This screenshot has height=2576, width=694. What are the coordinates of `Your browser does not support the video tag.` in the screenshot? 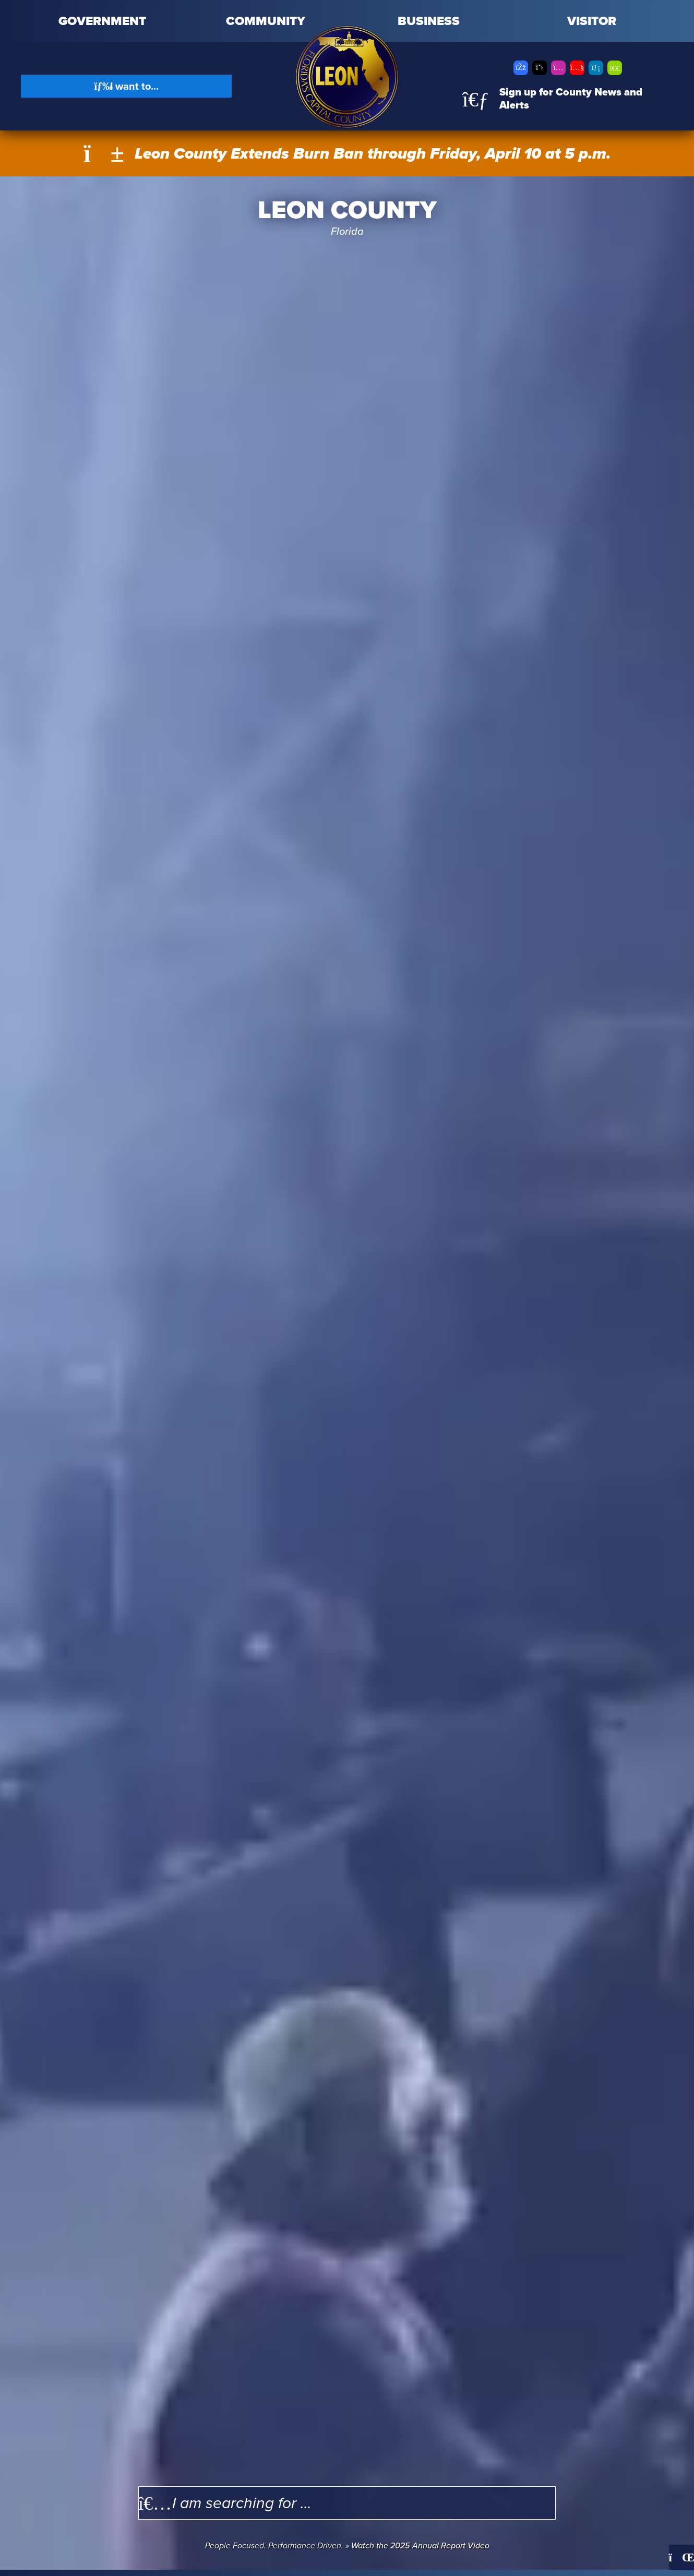 It's located at (347, 1373).